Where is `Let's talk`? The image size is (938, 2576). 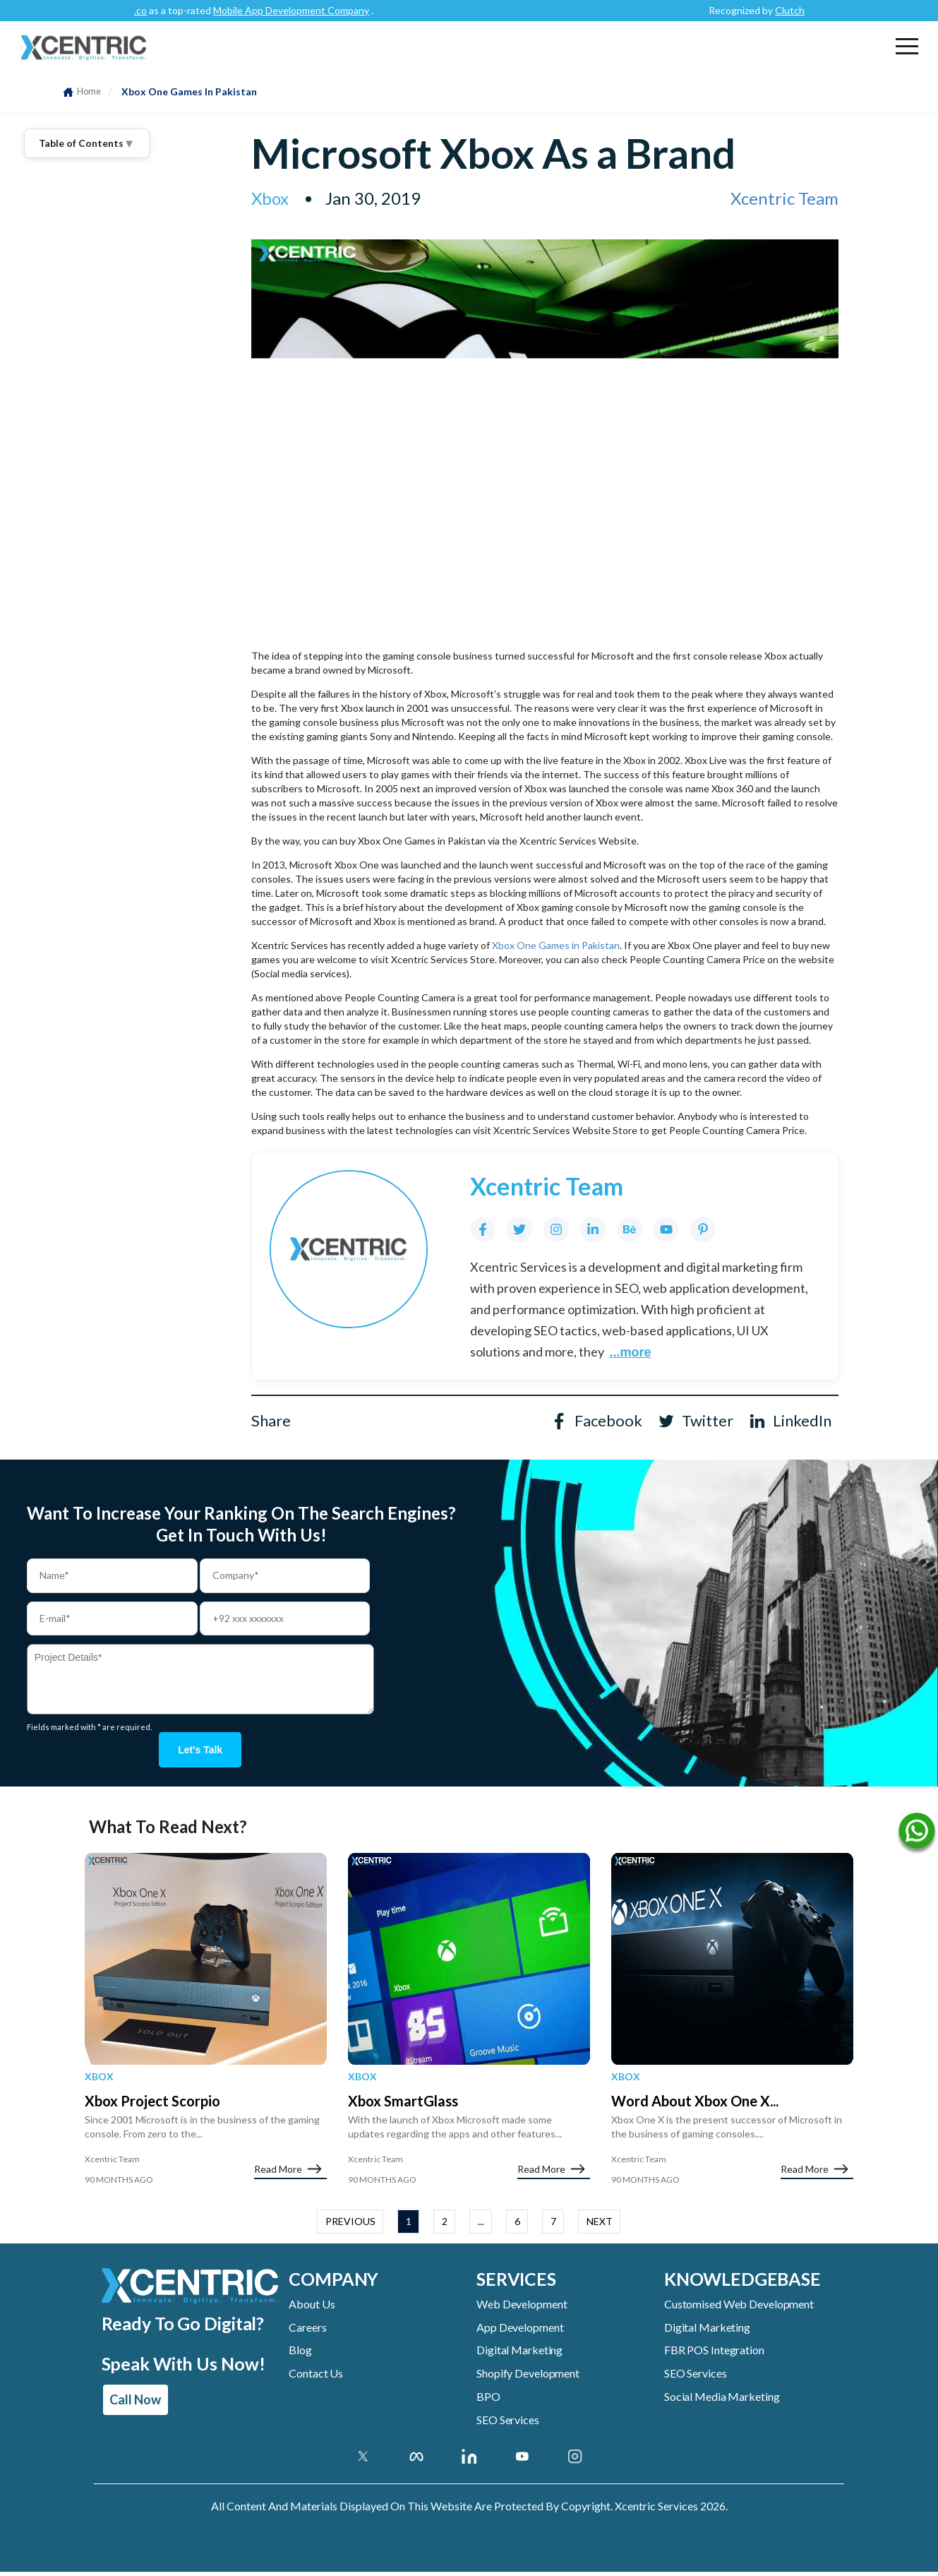 Let's talk is located at coordinates (200, 1752).